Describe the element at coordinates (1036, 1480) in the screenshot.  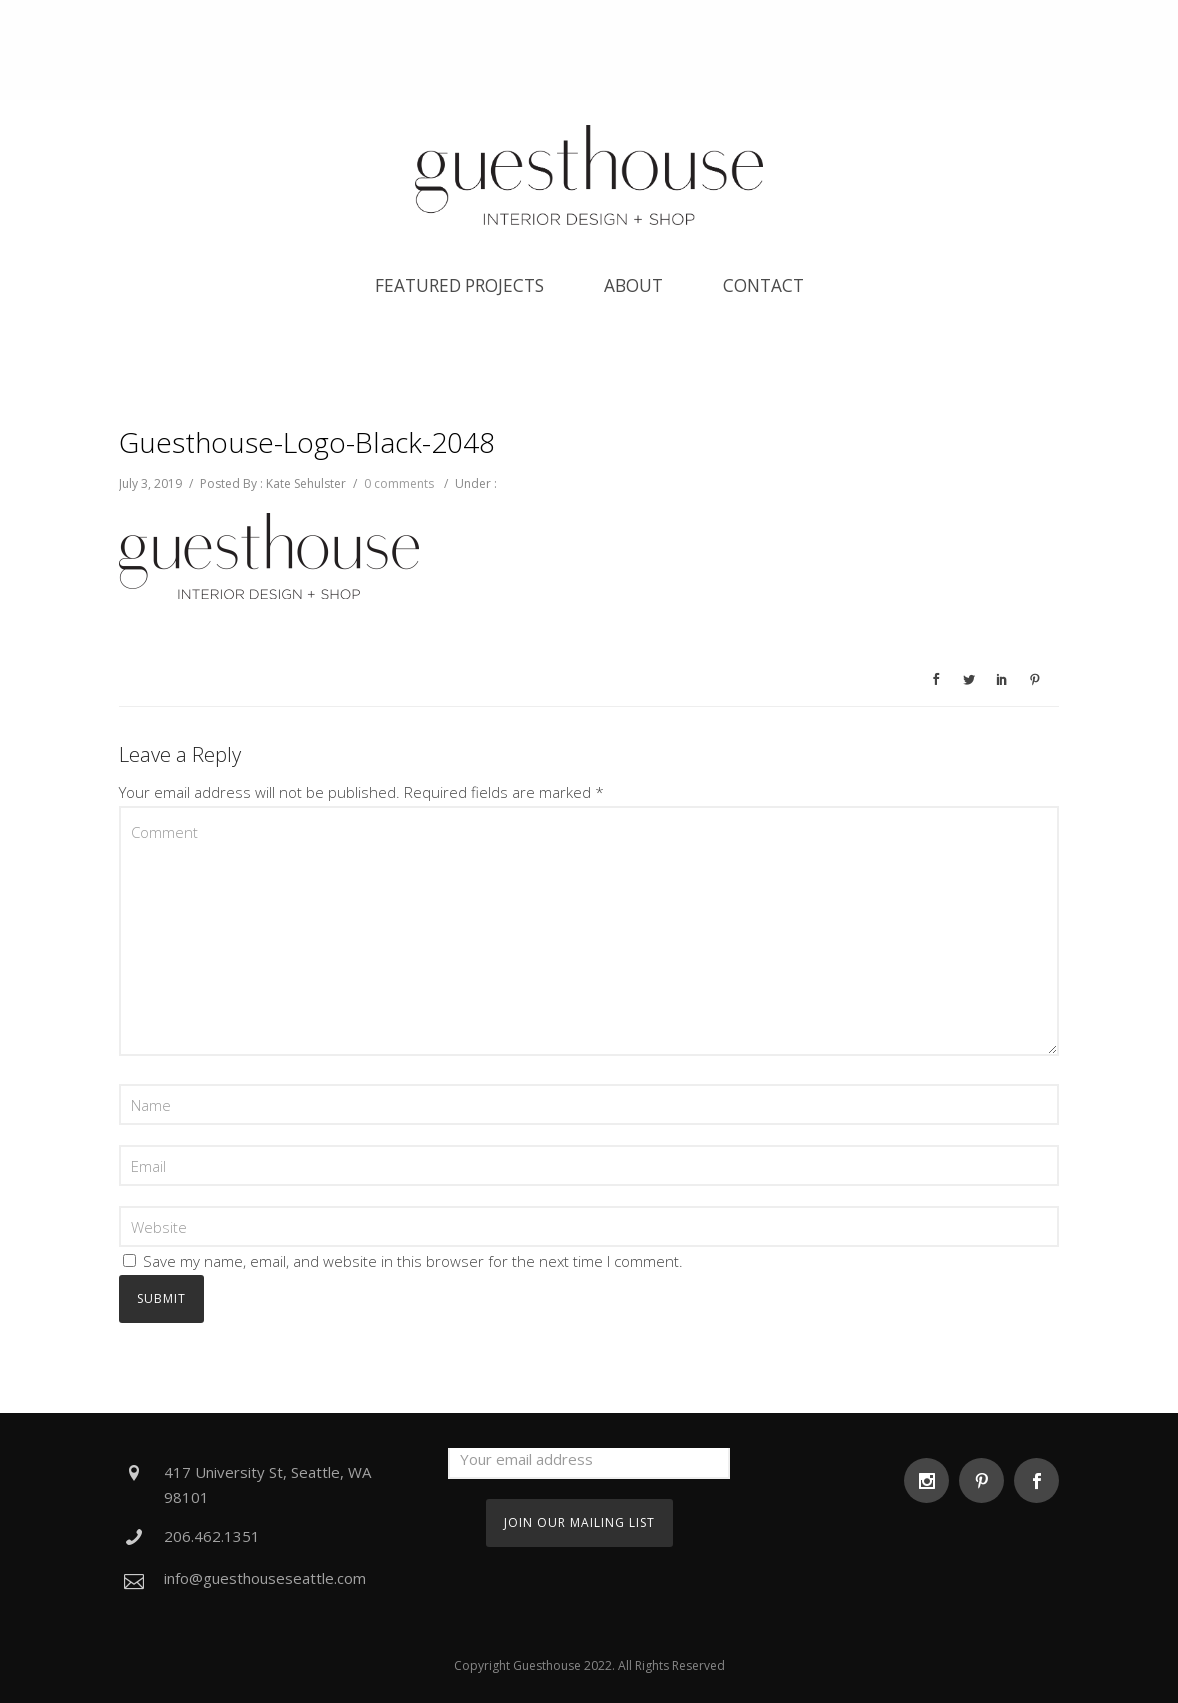
I see `[icon-social_facebook]` at that location.